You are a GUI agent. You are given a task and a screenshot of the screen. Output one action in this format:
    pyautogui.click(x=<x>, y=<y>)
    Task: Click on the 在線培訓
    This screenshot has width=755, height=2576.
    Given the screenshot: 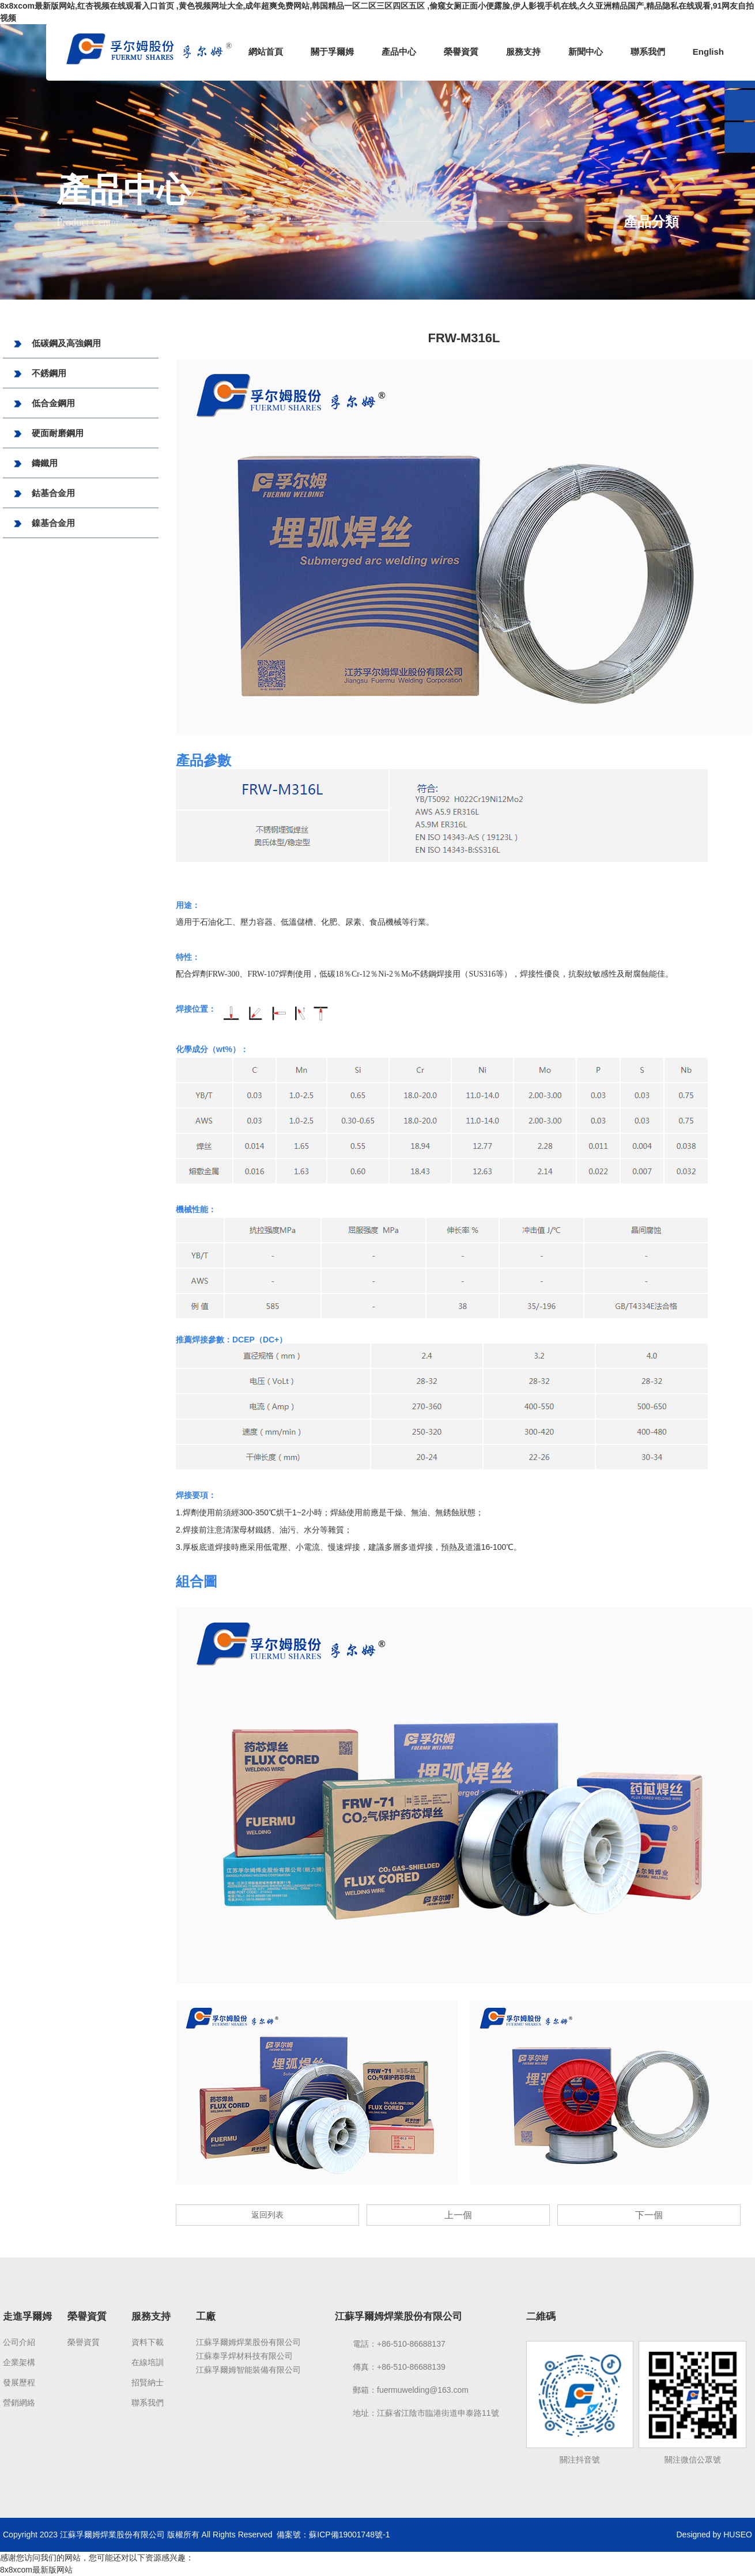 What is the action you would take?
    pyautogui.click(x=147, y=2362)
    